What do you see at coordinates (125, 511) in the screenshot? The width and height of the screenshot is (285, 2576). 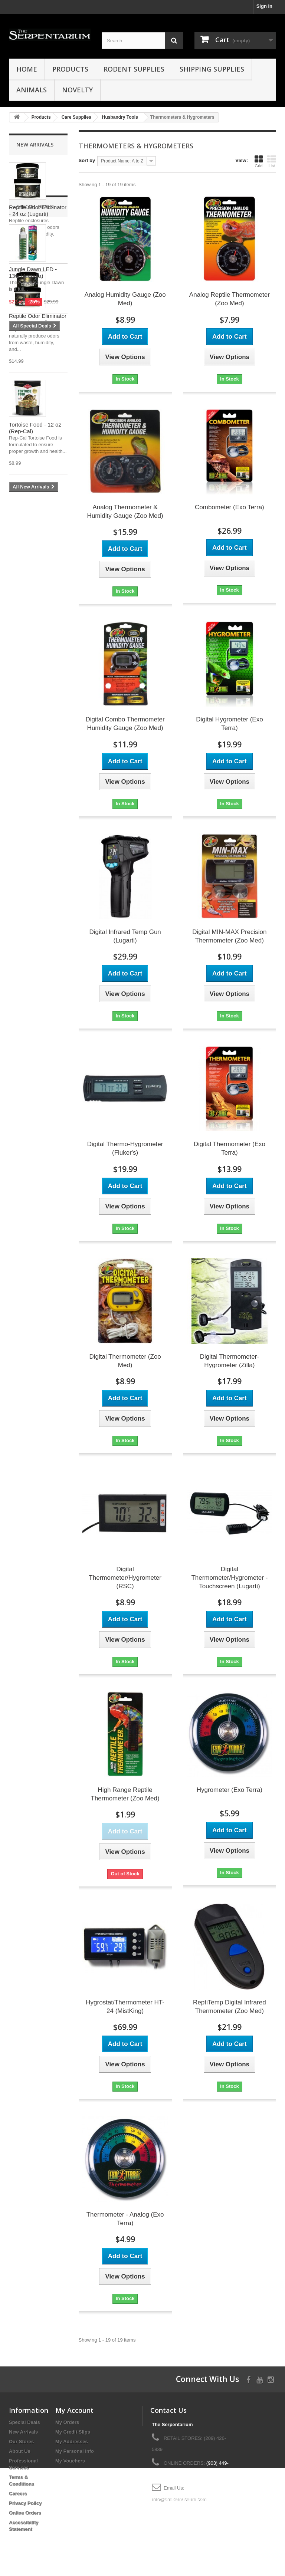 I see `Analog Thermometer & Humidity Gauge (Zoo Med)` at bounding box center [125, 511].